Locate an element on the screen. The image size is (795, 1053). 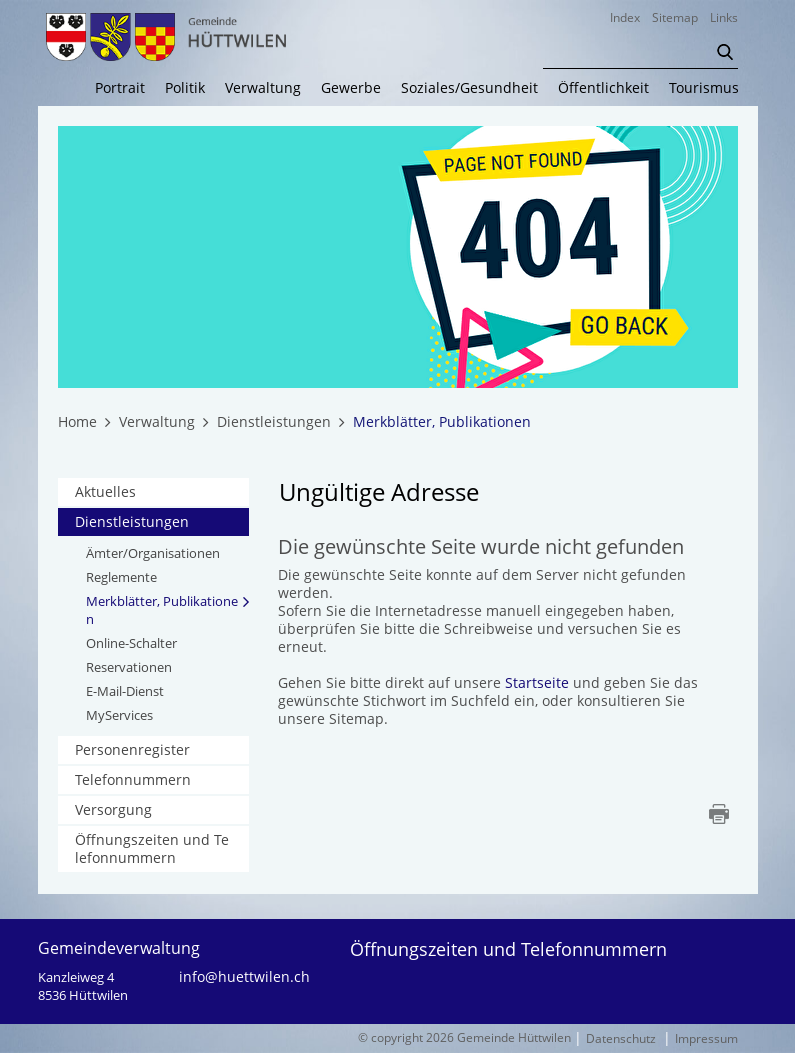
Politik is located at coordinates (185, 88).